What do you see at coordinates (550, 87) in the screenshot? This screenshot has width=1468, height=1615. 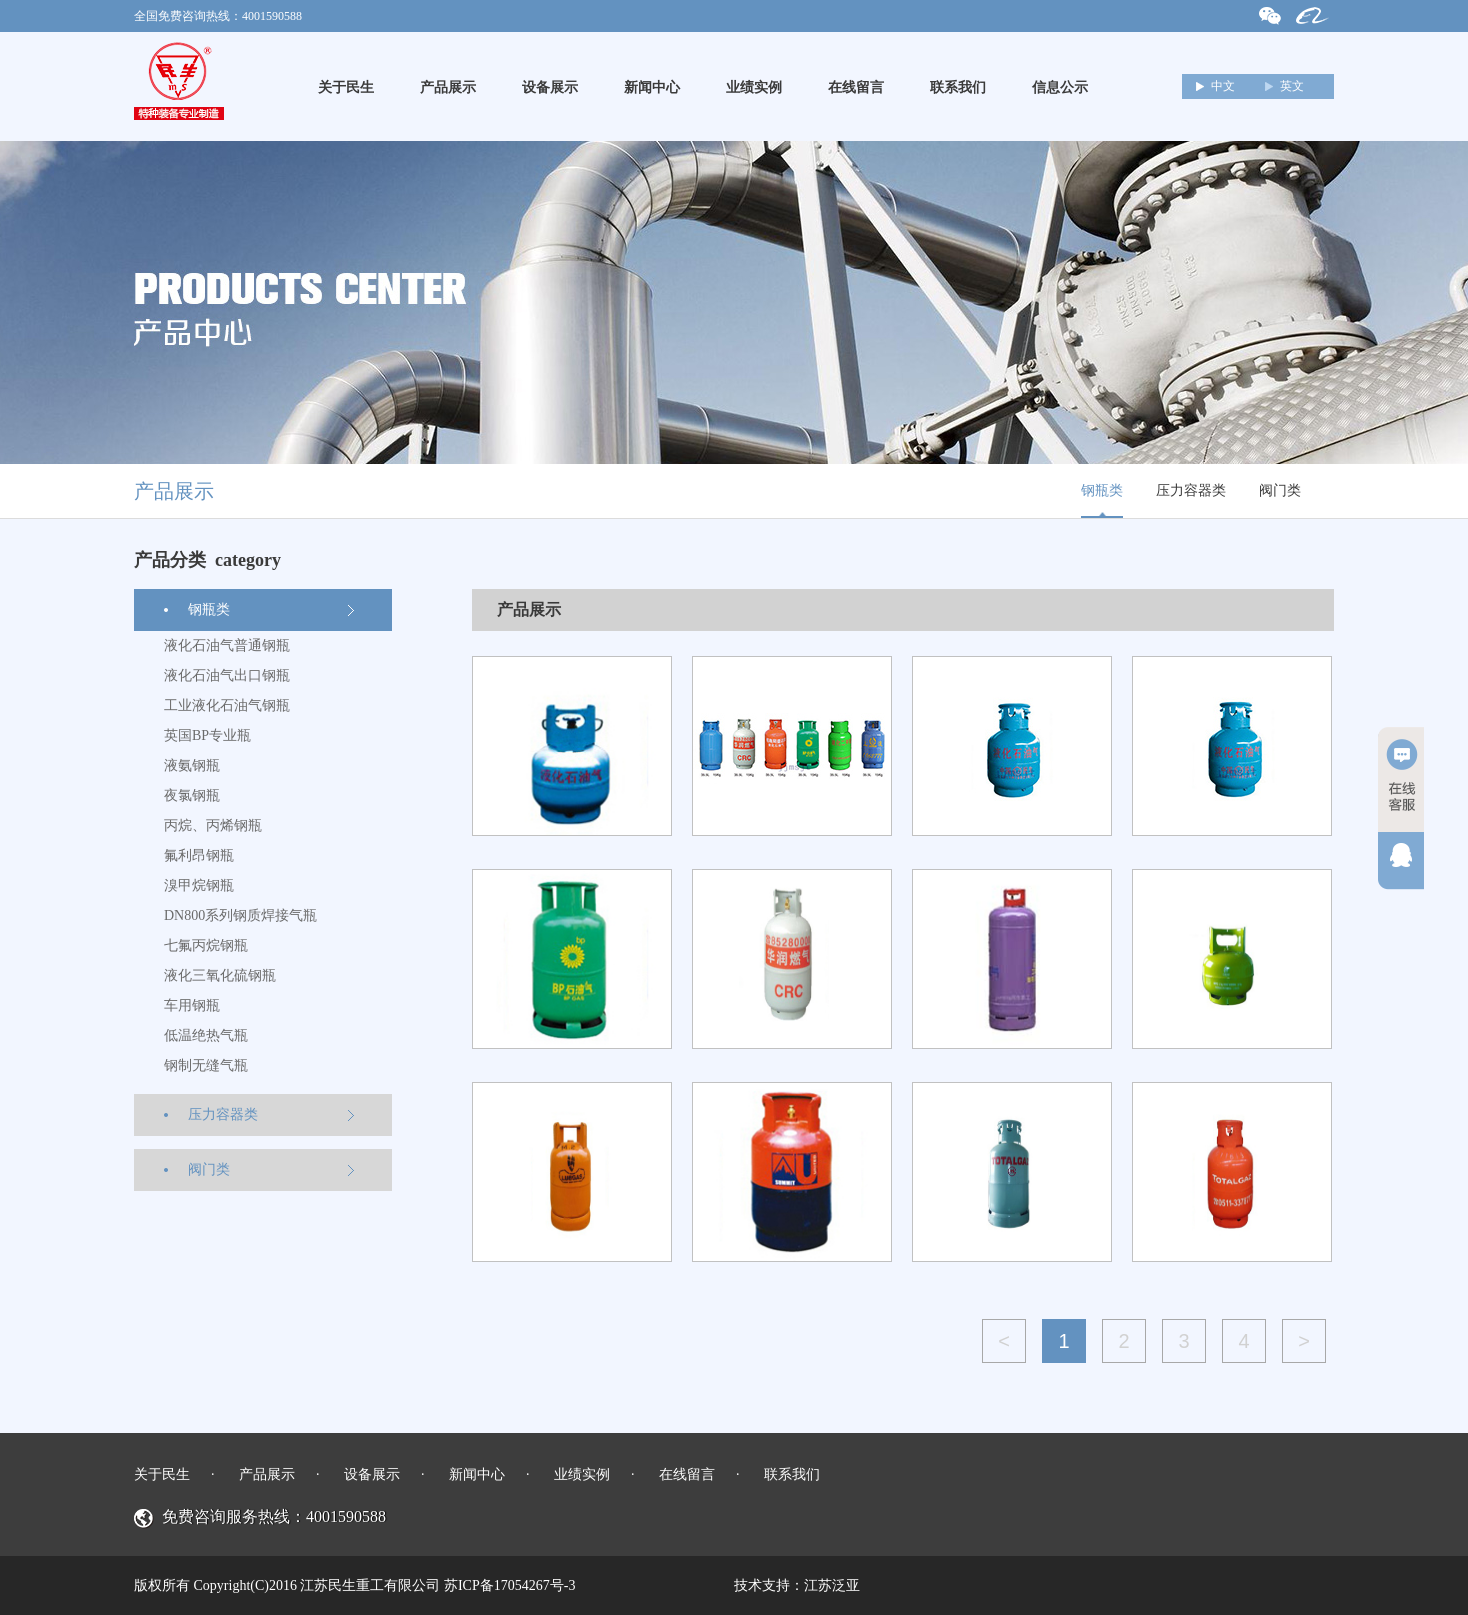 I see `设备展示` at bounding box center [550, 87].